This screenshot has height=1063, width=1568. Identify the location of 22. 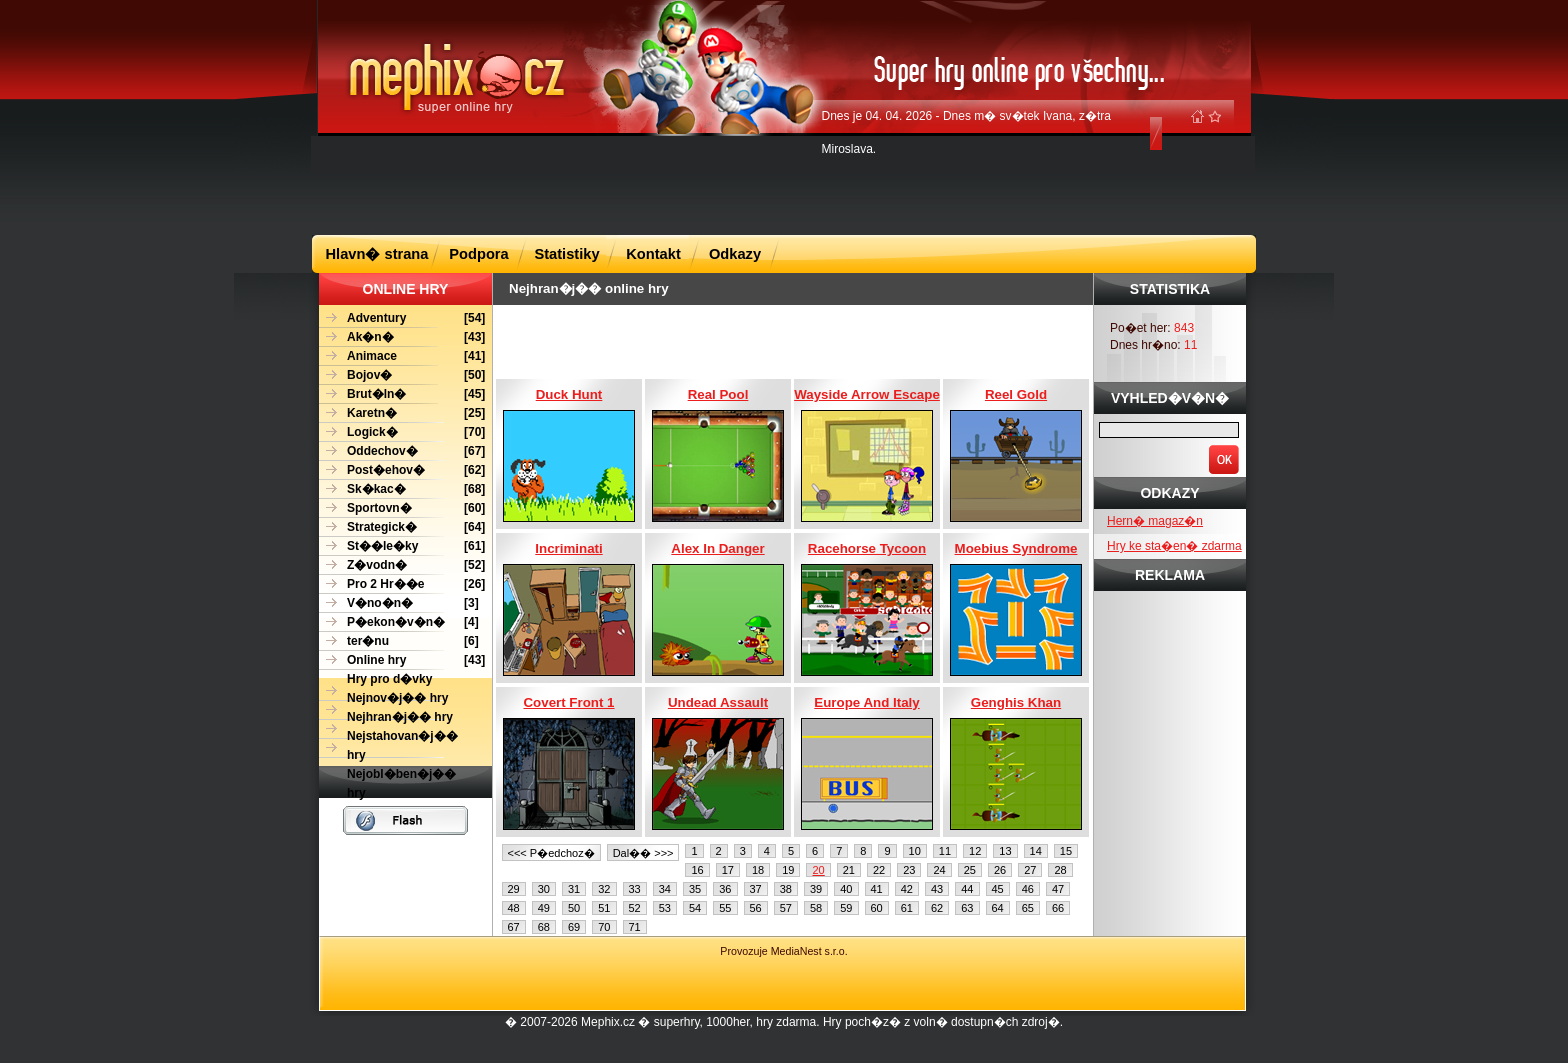
(879, 870).